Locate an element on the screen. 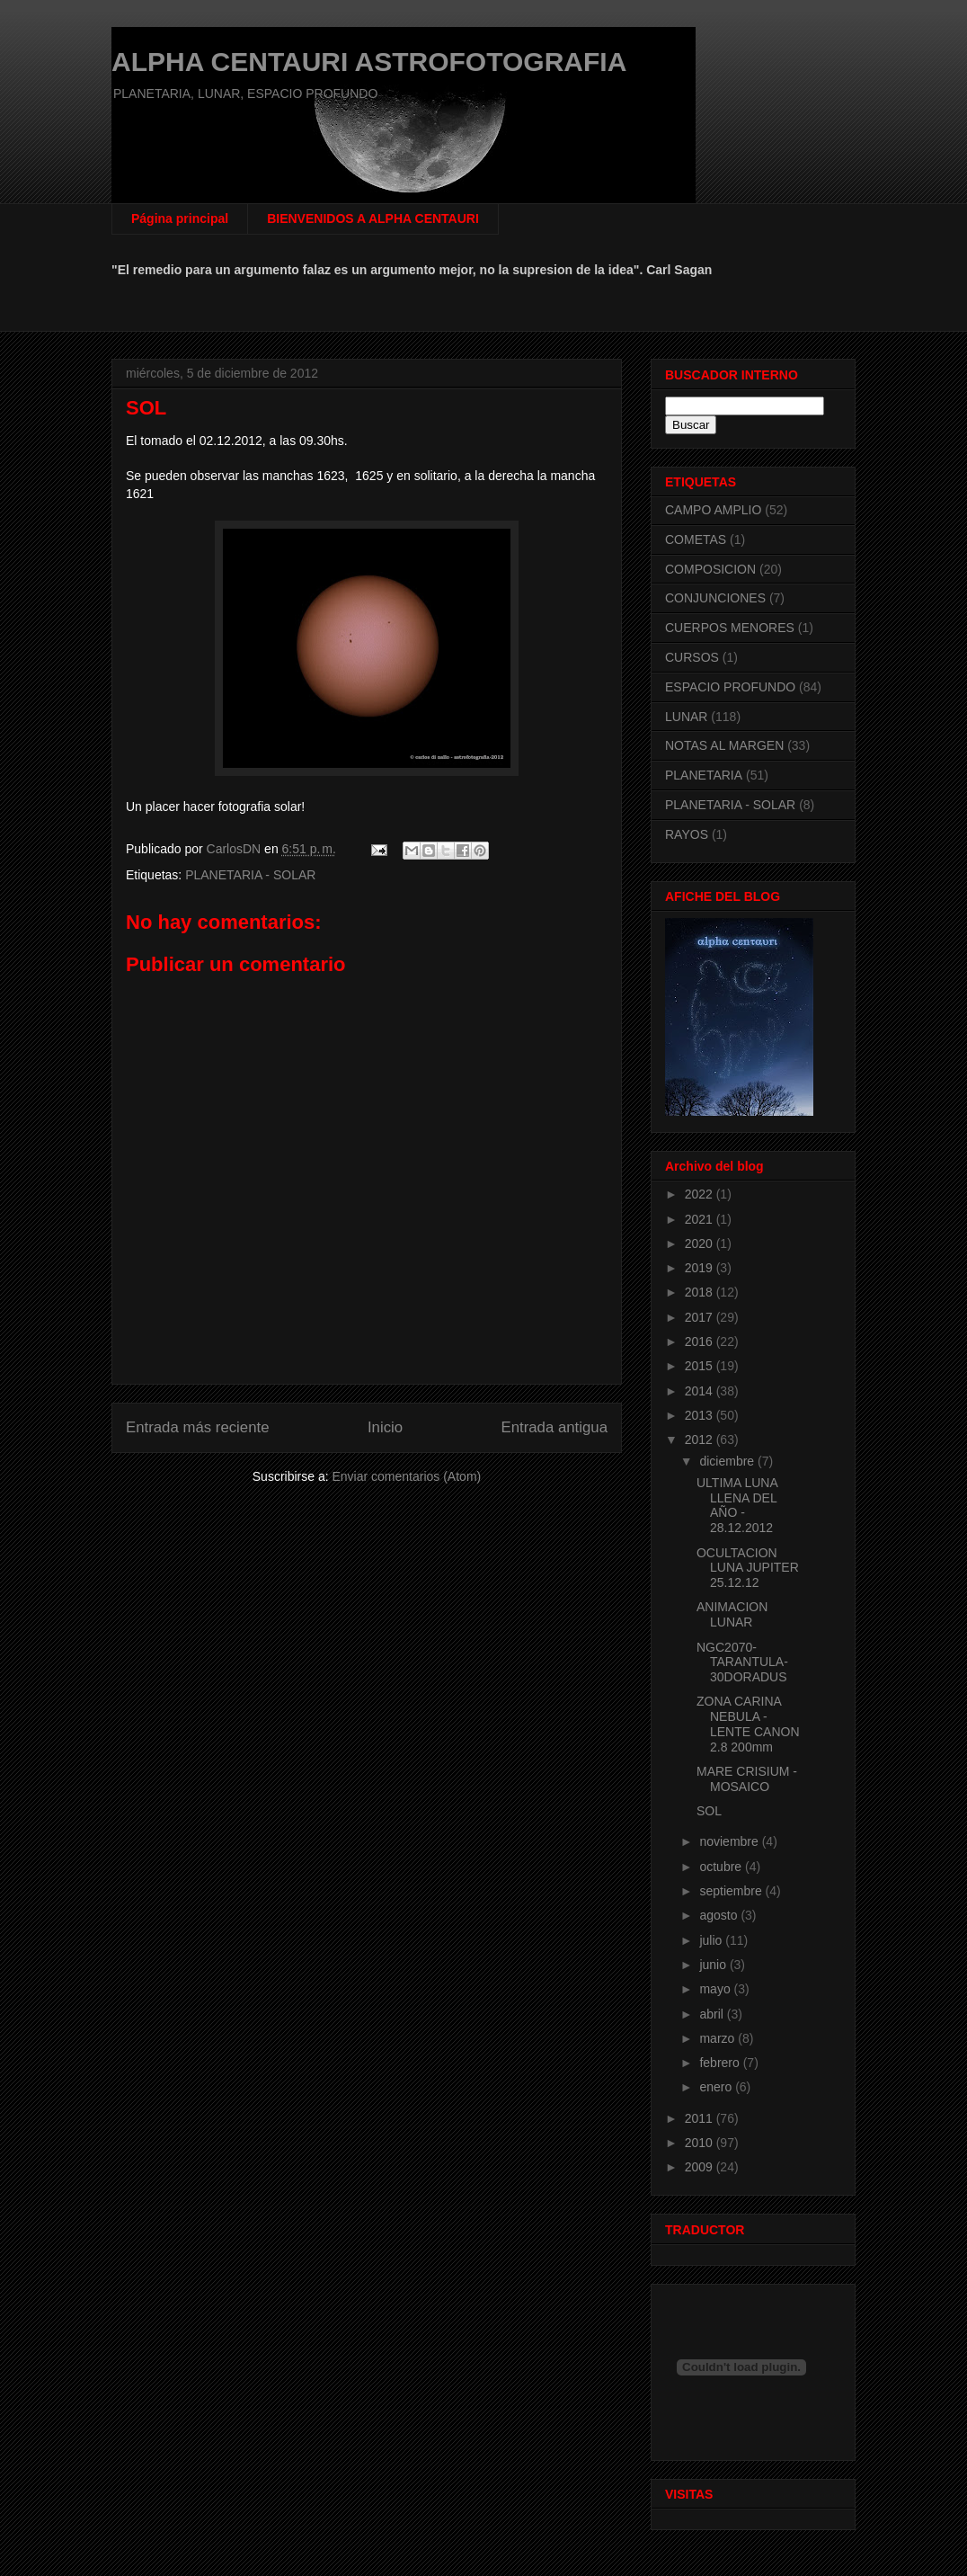 Image resolution: width=967 pixels, height=2576 pixels. febrero is located at coordinates (720, 2062).